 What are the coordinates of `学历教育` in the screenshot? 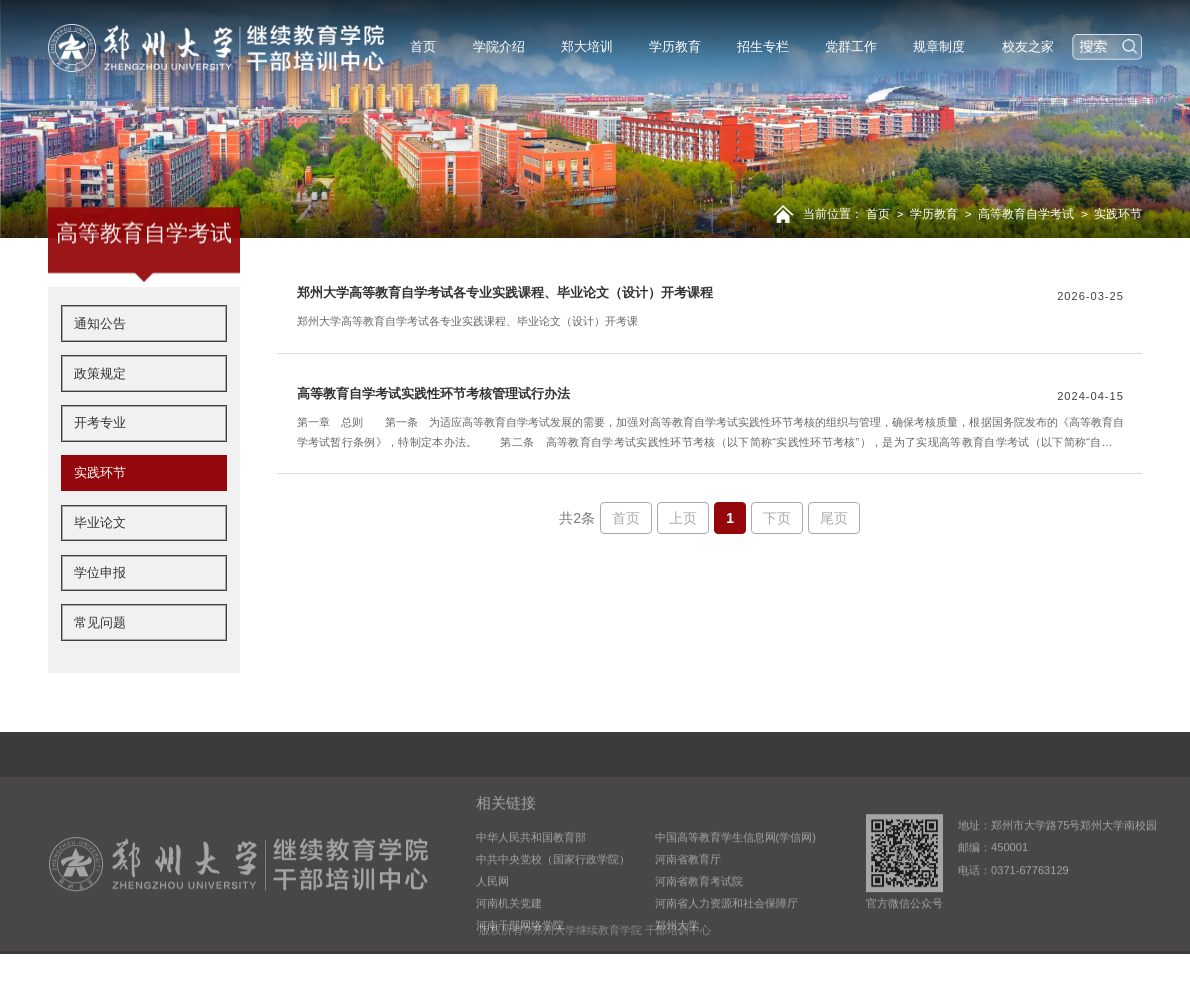 It's located at (675, 46).